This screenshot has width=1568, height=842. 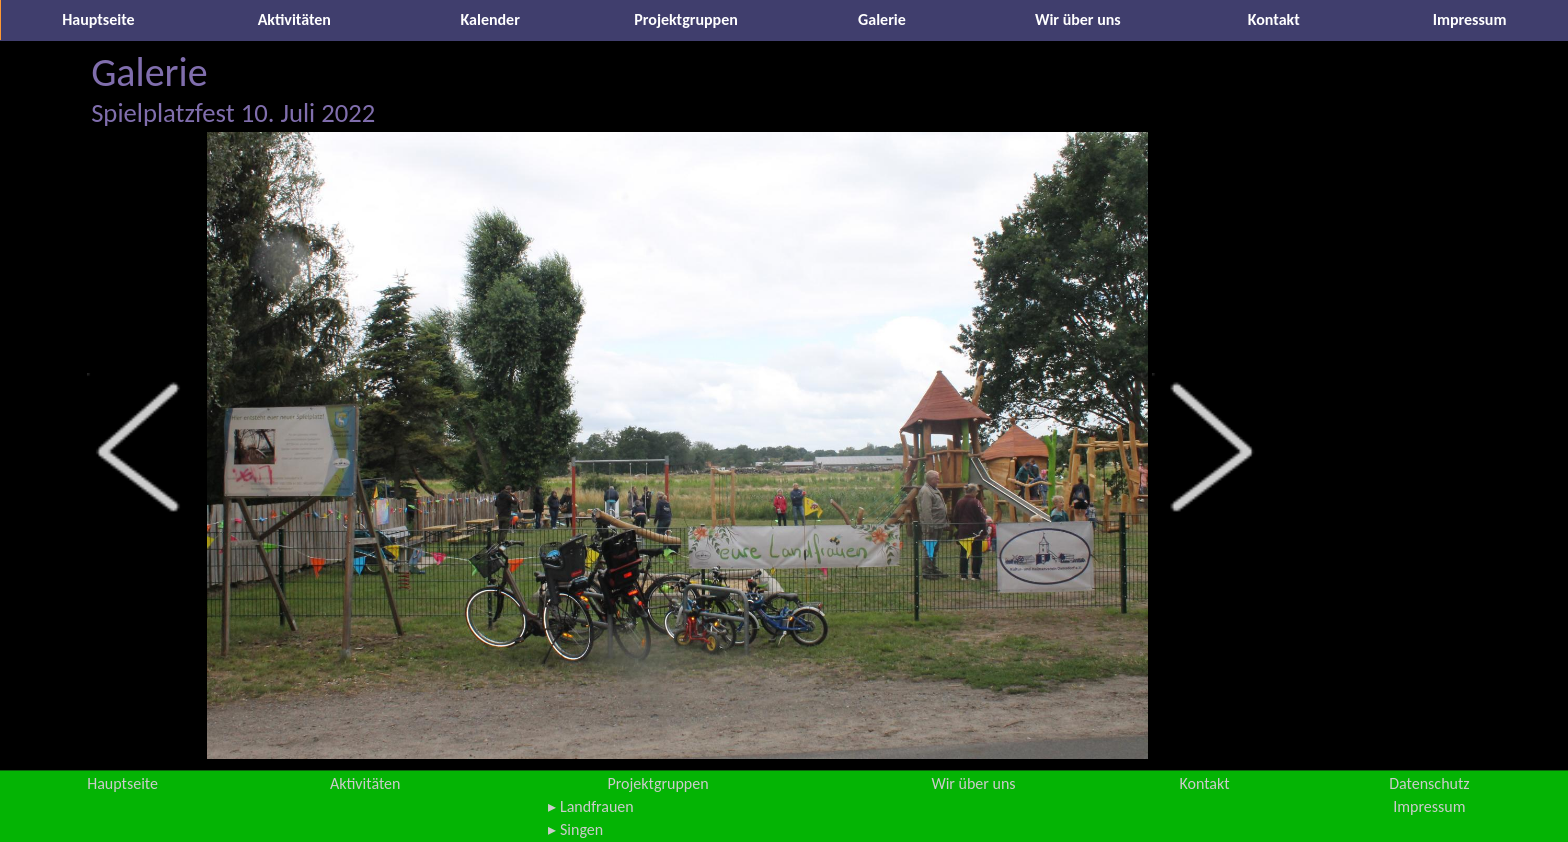 I want to click on Wir über uns, so click(x=1078, y=19).